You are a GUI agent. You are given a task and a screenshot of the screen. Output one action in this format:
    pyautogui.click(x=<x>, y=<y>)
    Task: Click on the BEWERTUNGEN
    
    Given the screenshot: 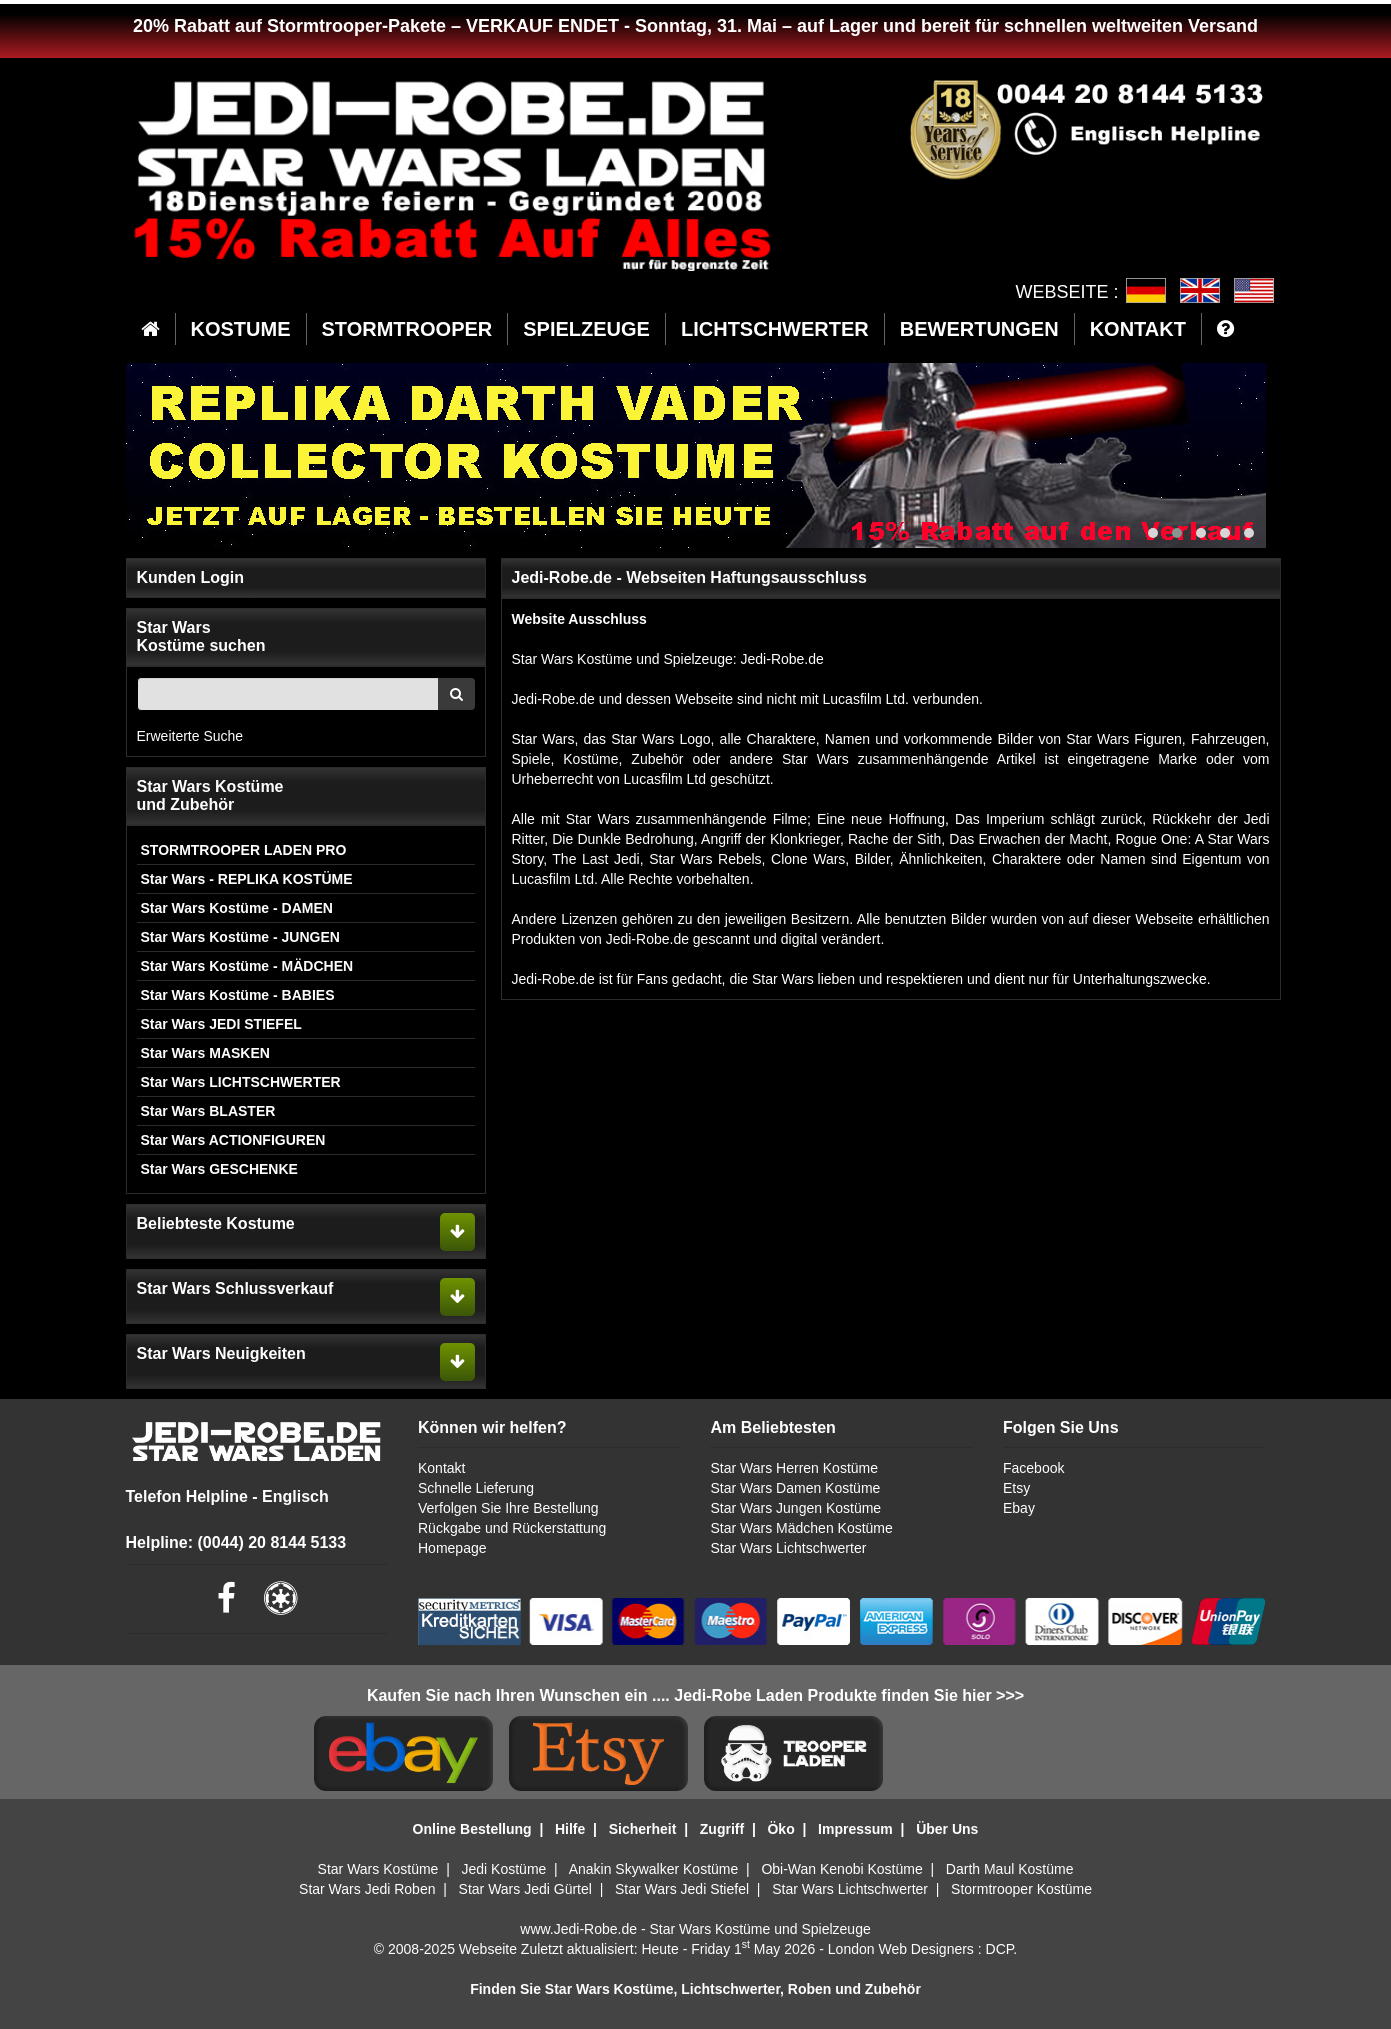 What is the action you would take?
    pyautogui.click(x=979, y=329)
    